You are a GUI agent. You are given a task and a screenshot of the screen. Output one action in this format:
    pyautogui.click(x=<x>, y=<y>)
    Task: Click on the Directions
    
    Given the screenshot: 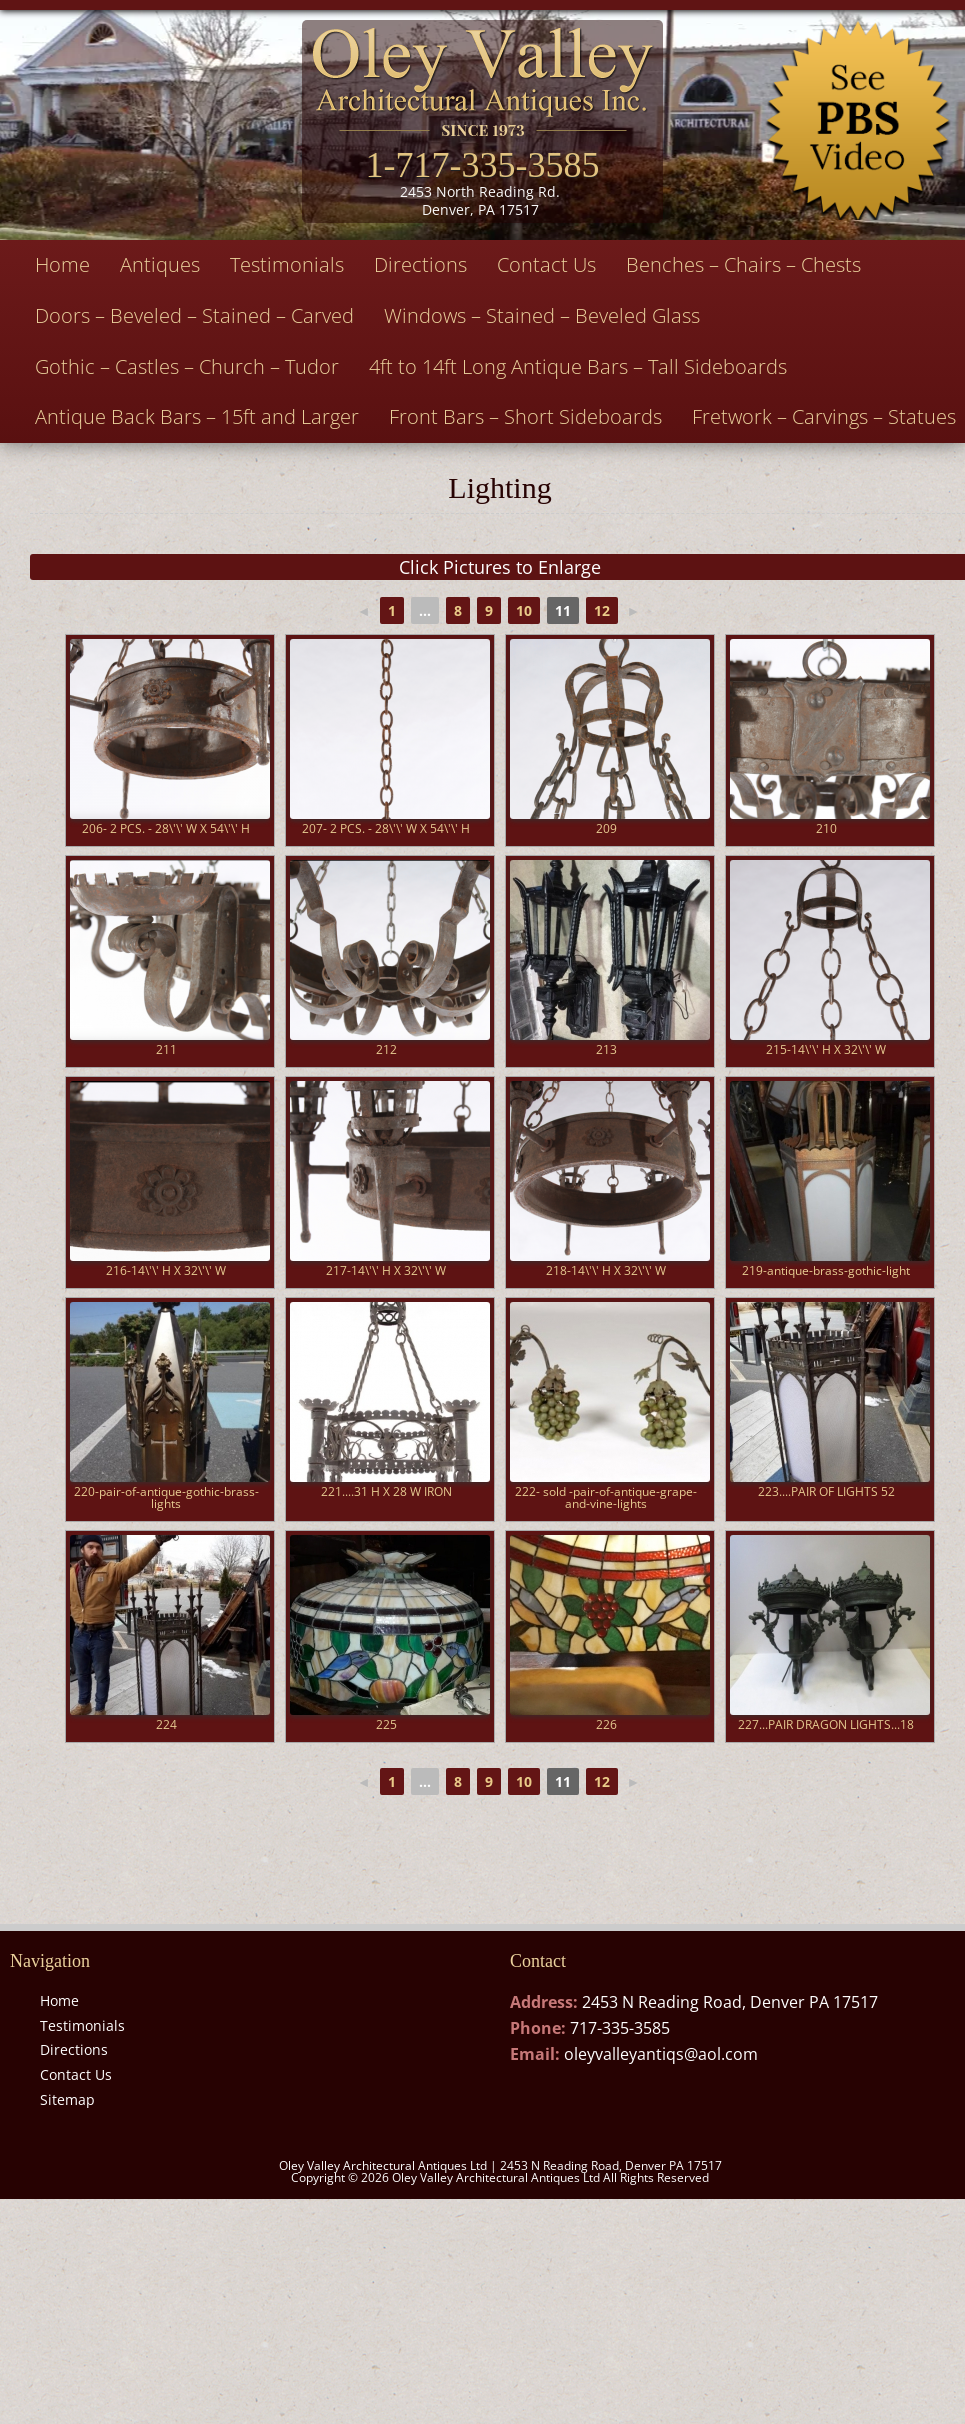 What is the action you would take?
    pyautogui.click(x=420, y=264)
    